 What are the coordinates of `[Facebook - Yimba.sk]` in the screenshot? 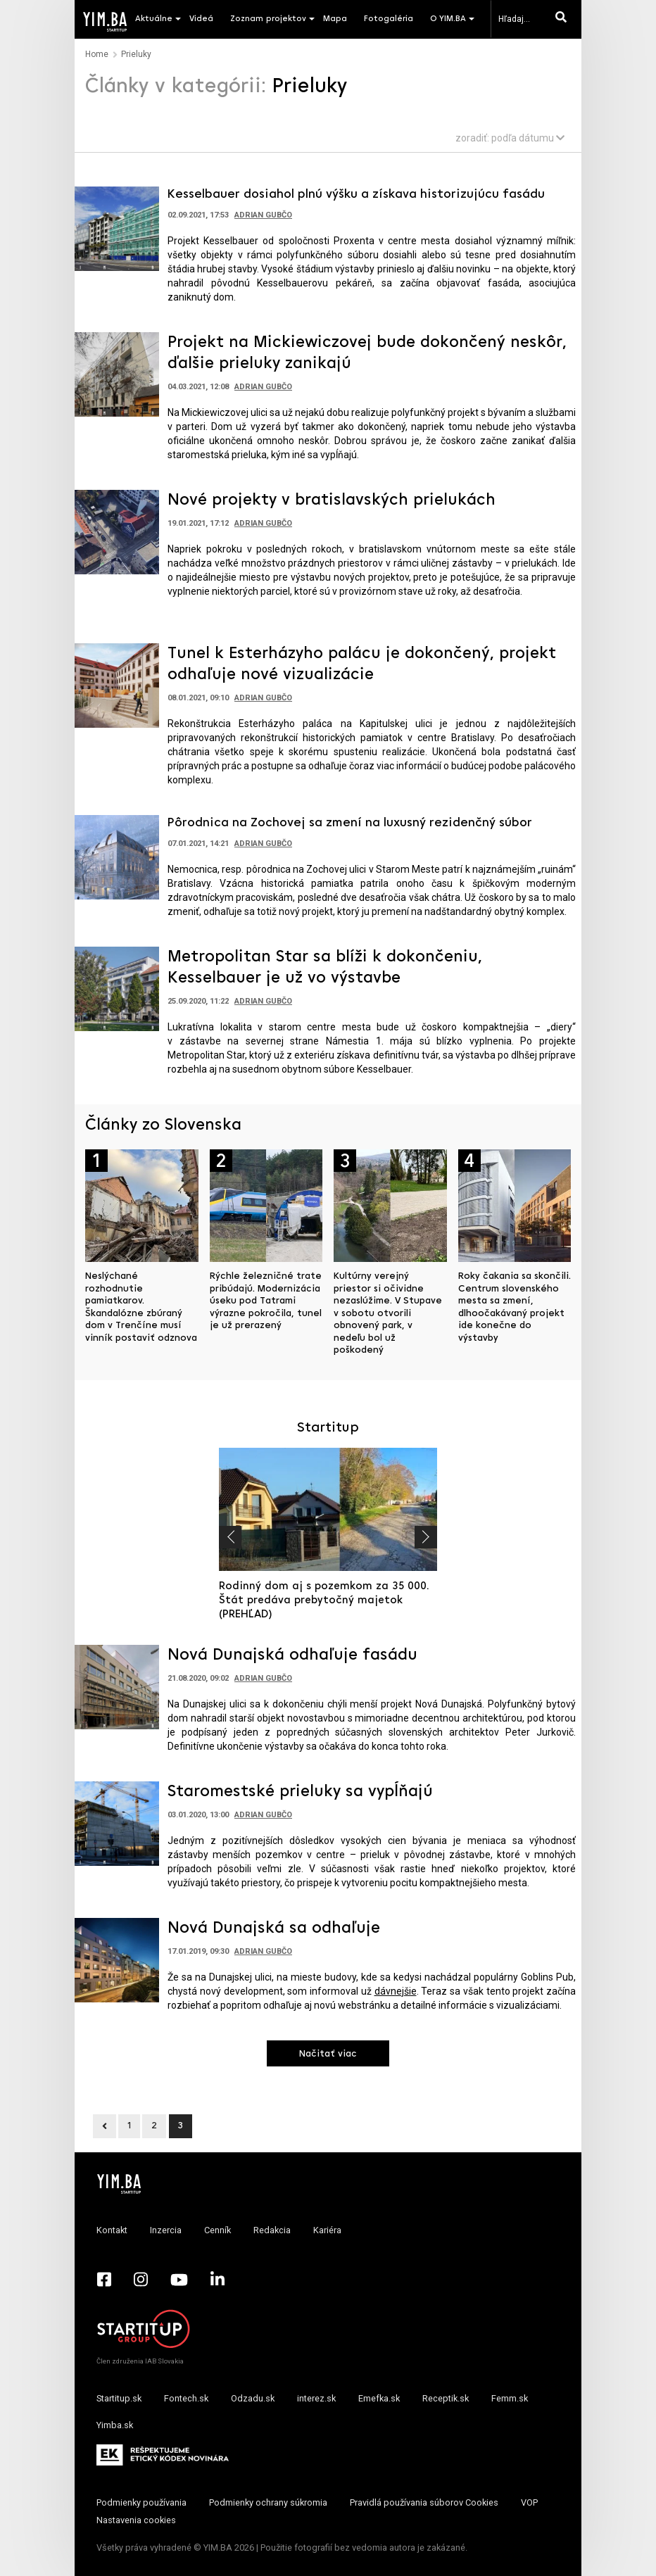 It's located at (104, 2279).